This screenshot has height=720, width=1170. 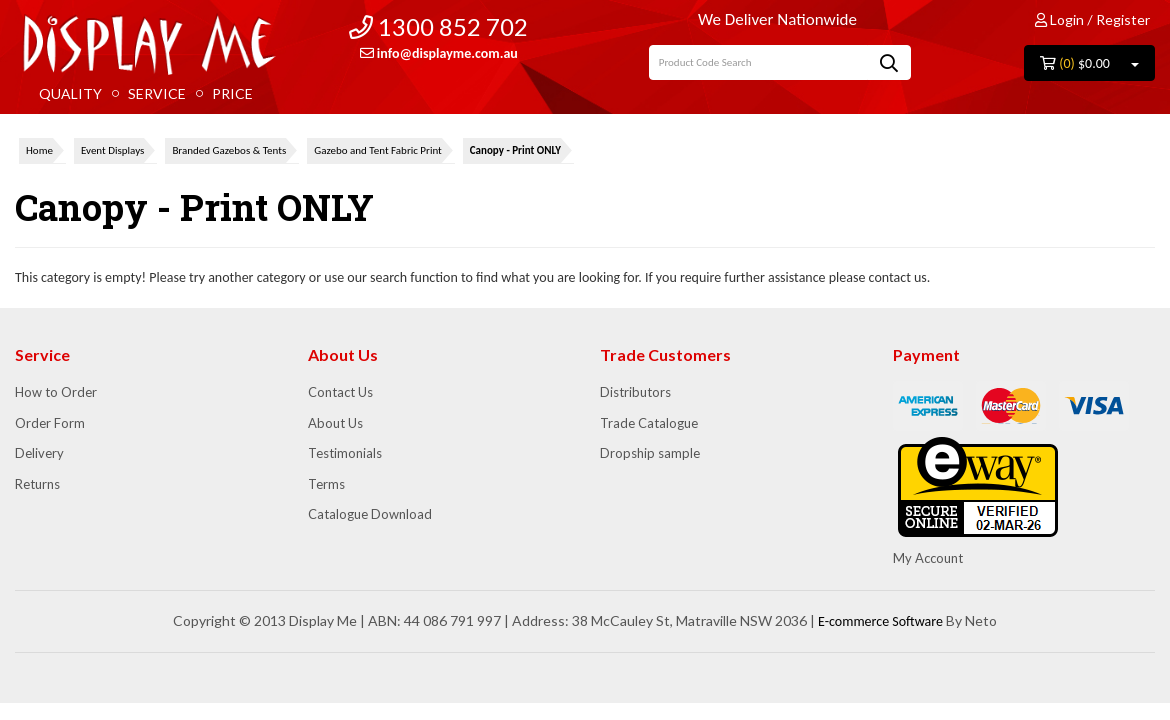 What do you see at coordinates (1123, 19) in the screenshot?
I see `Register` at bounding box center [1123, 19].